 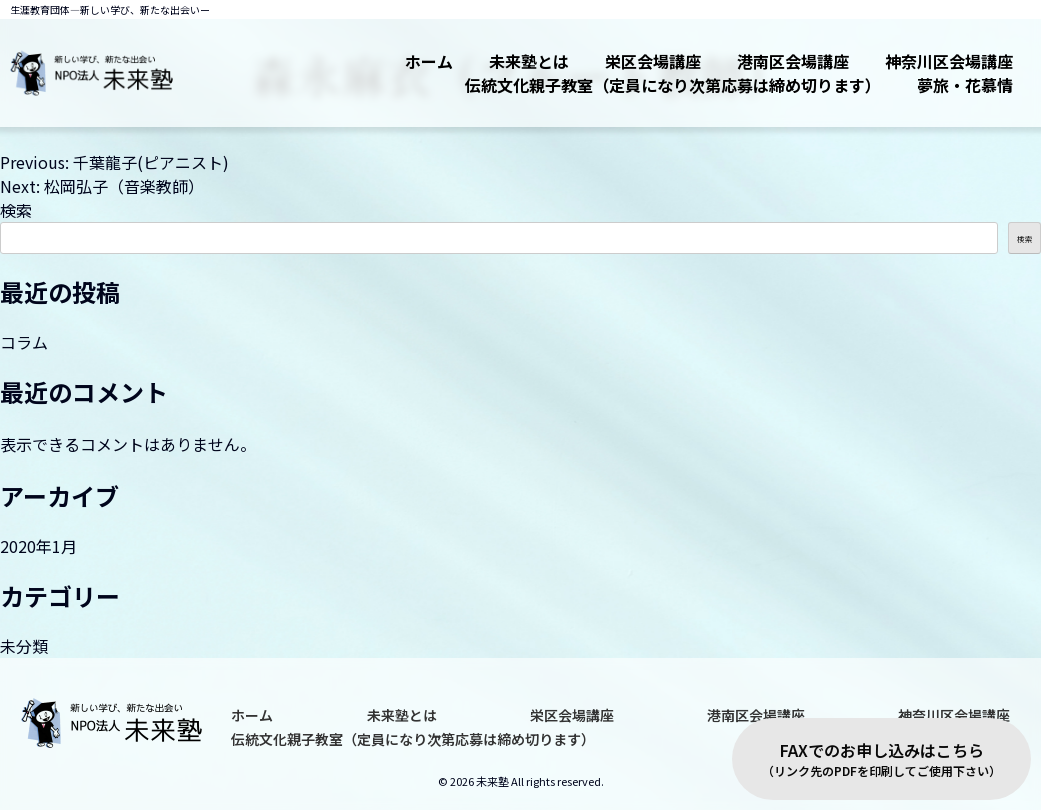 I want to click on 2020年1月, so click(x=38, y=546).